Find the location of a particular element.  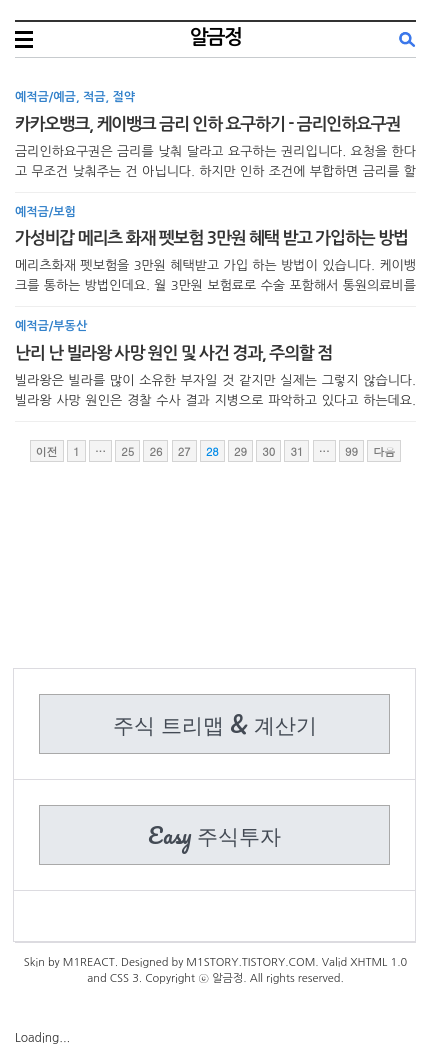

알금정 is located at coordinates (215, 37).